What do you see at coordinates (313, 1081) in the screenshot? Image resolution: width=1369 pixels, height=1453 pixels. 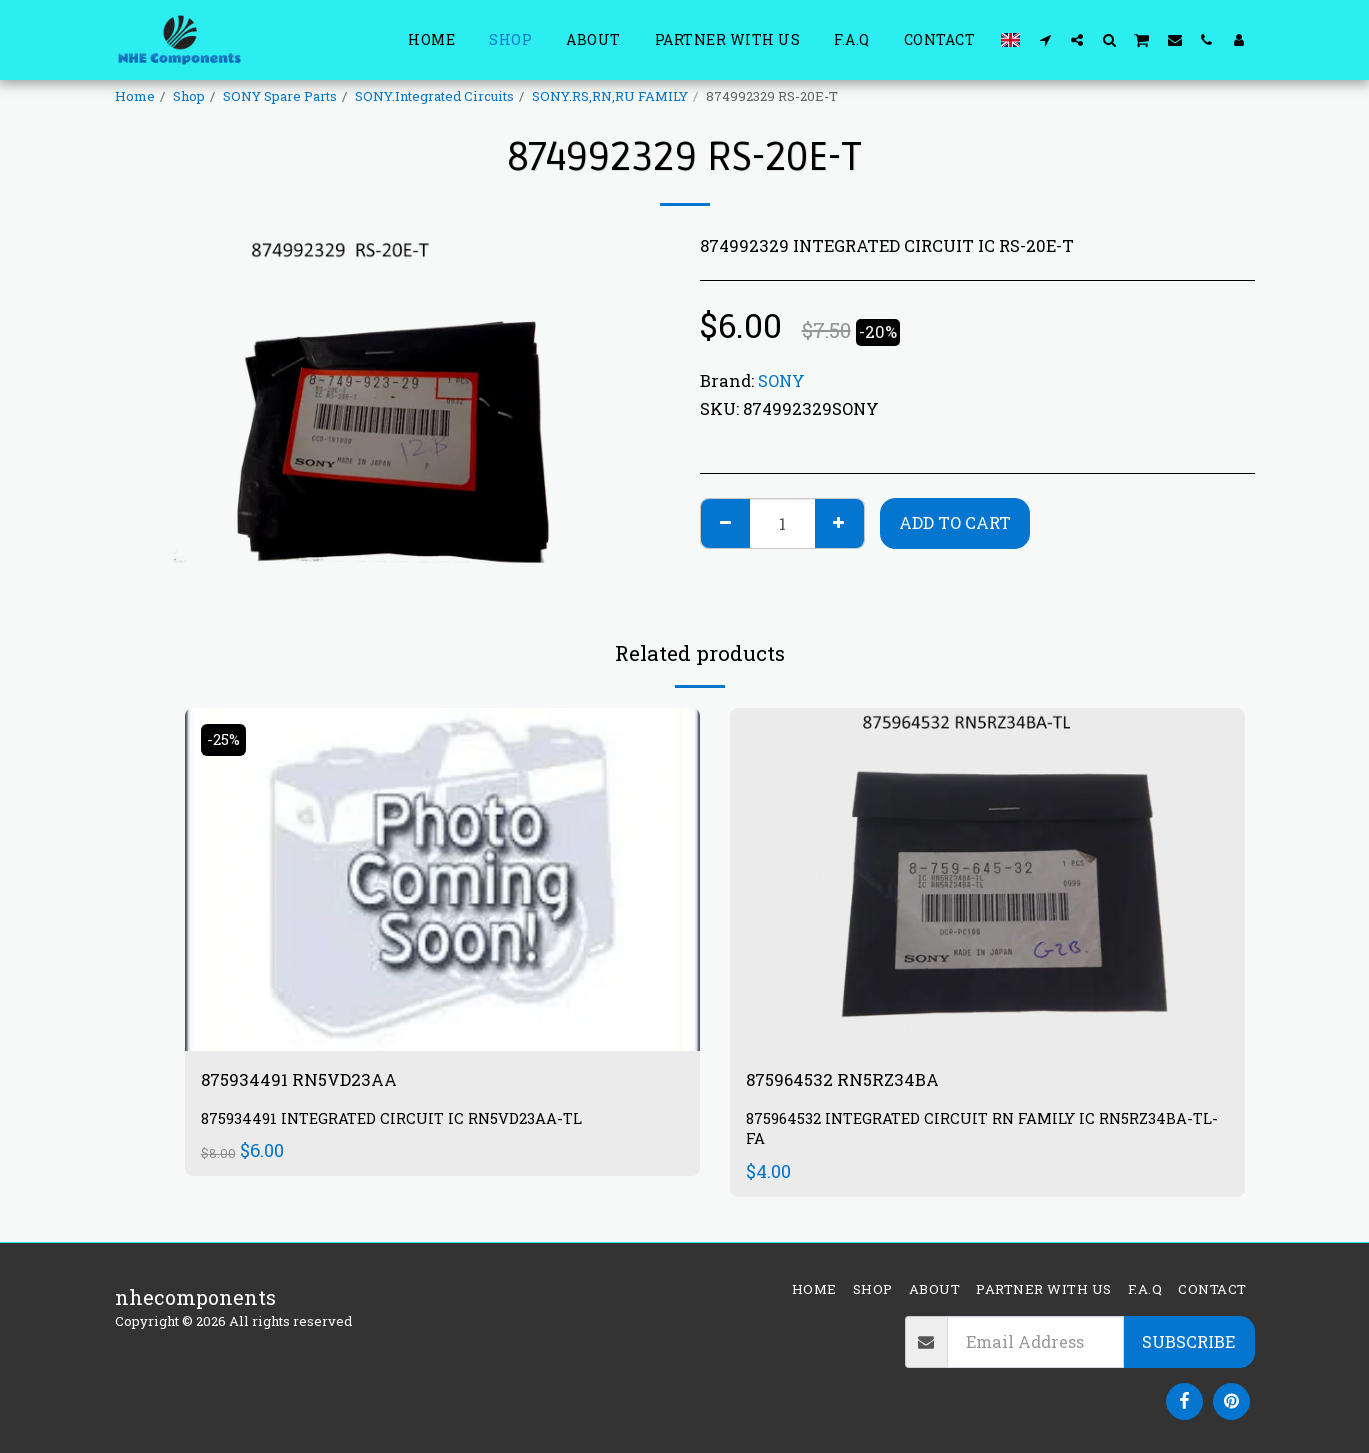 I see `875934491 RN5VD23AA` at bounding box center [313, 1081].